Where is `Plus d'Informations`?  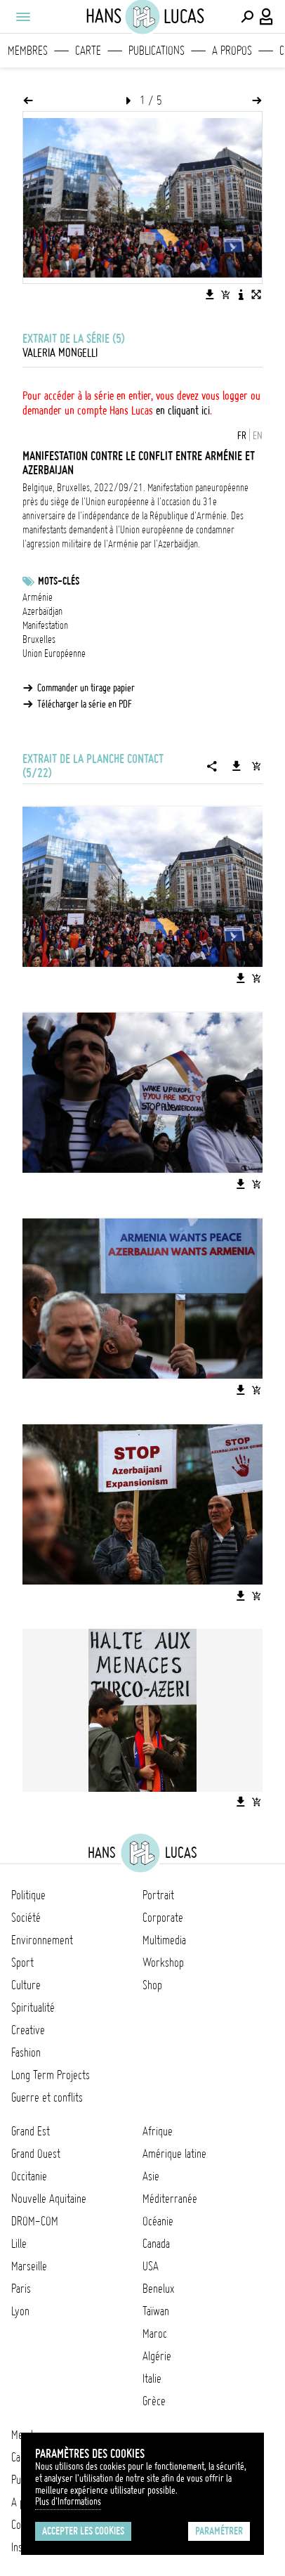 Plus d'Informations is located at coordinates (68, 2501).